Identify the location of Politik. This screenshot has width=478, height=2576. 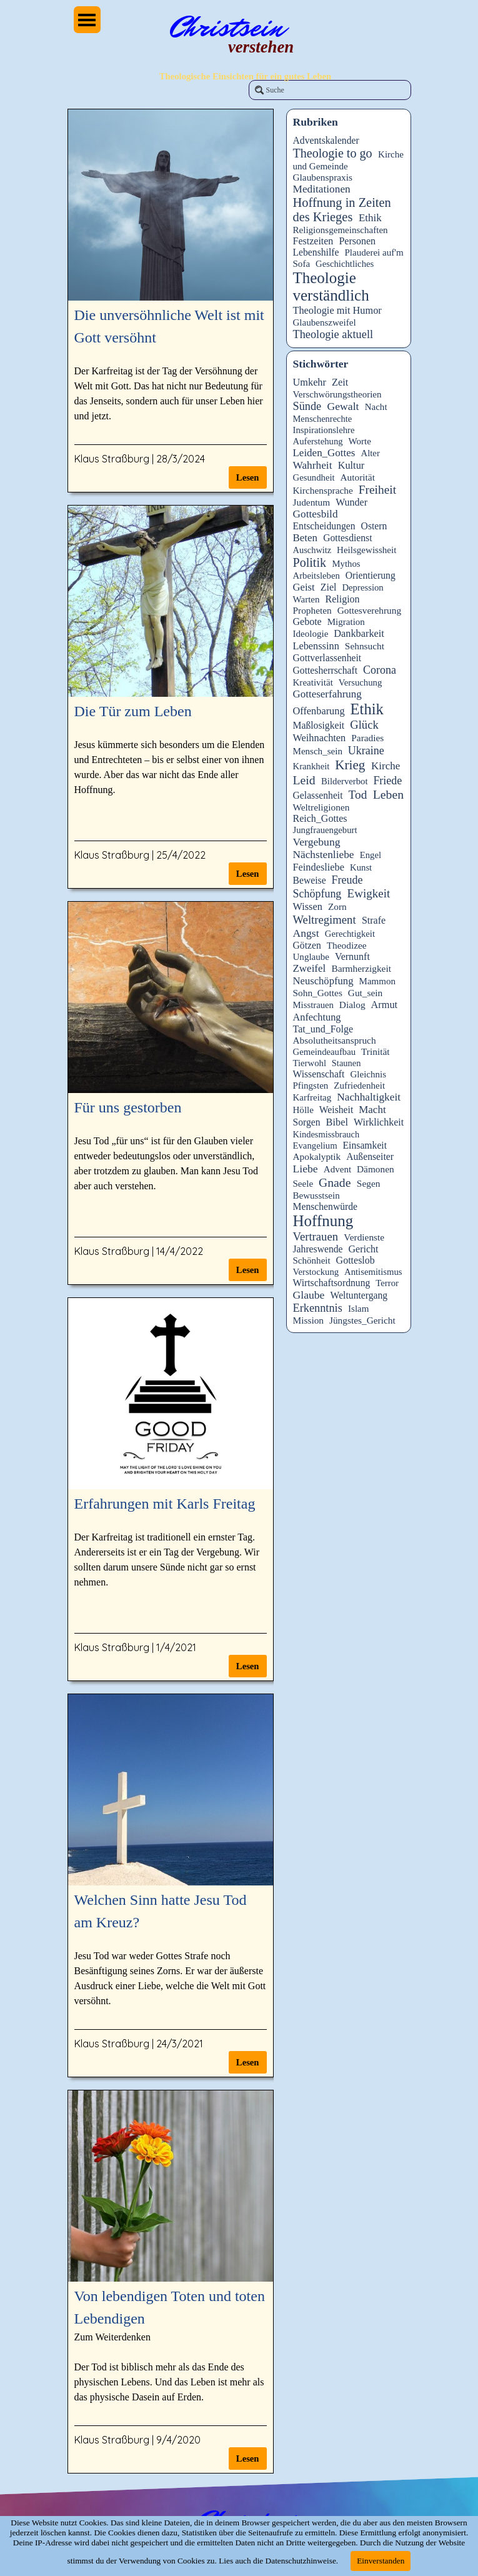
(310, 562).